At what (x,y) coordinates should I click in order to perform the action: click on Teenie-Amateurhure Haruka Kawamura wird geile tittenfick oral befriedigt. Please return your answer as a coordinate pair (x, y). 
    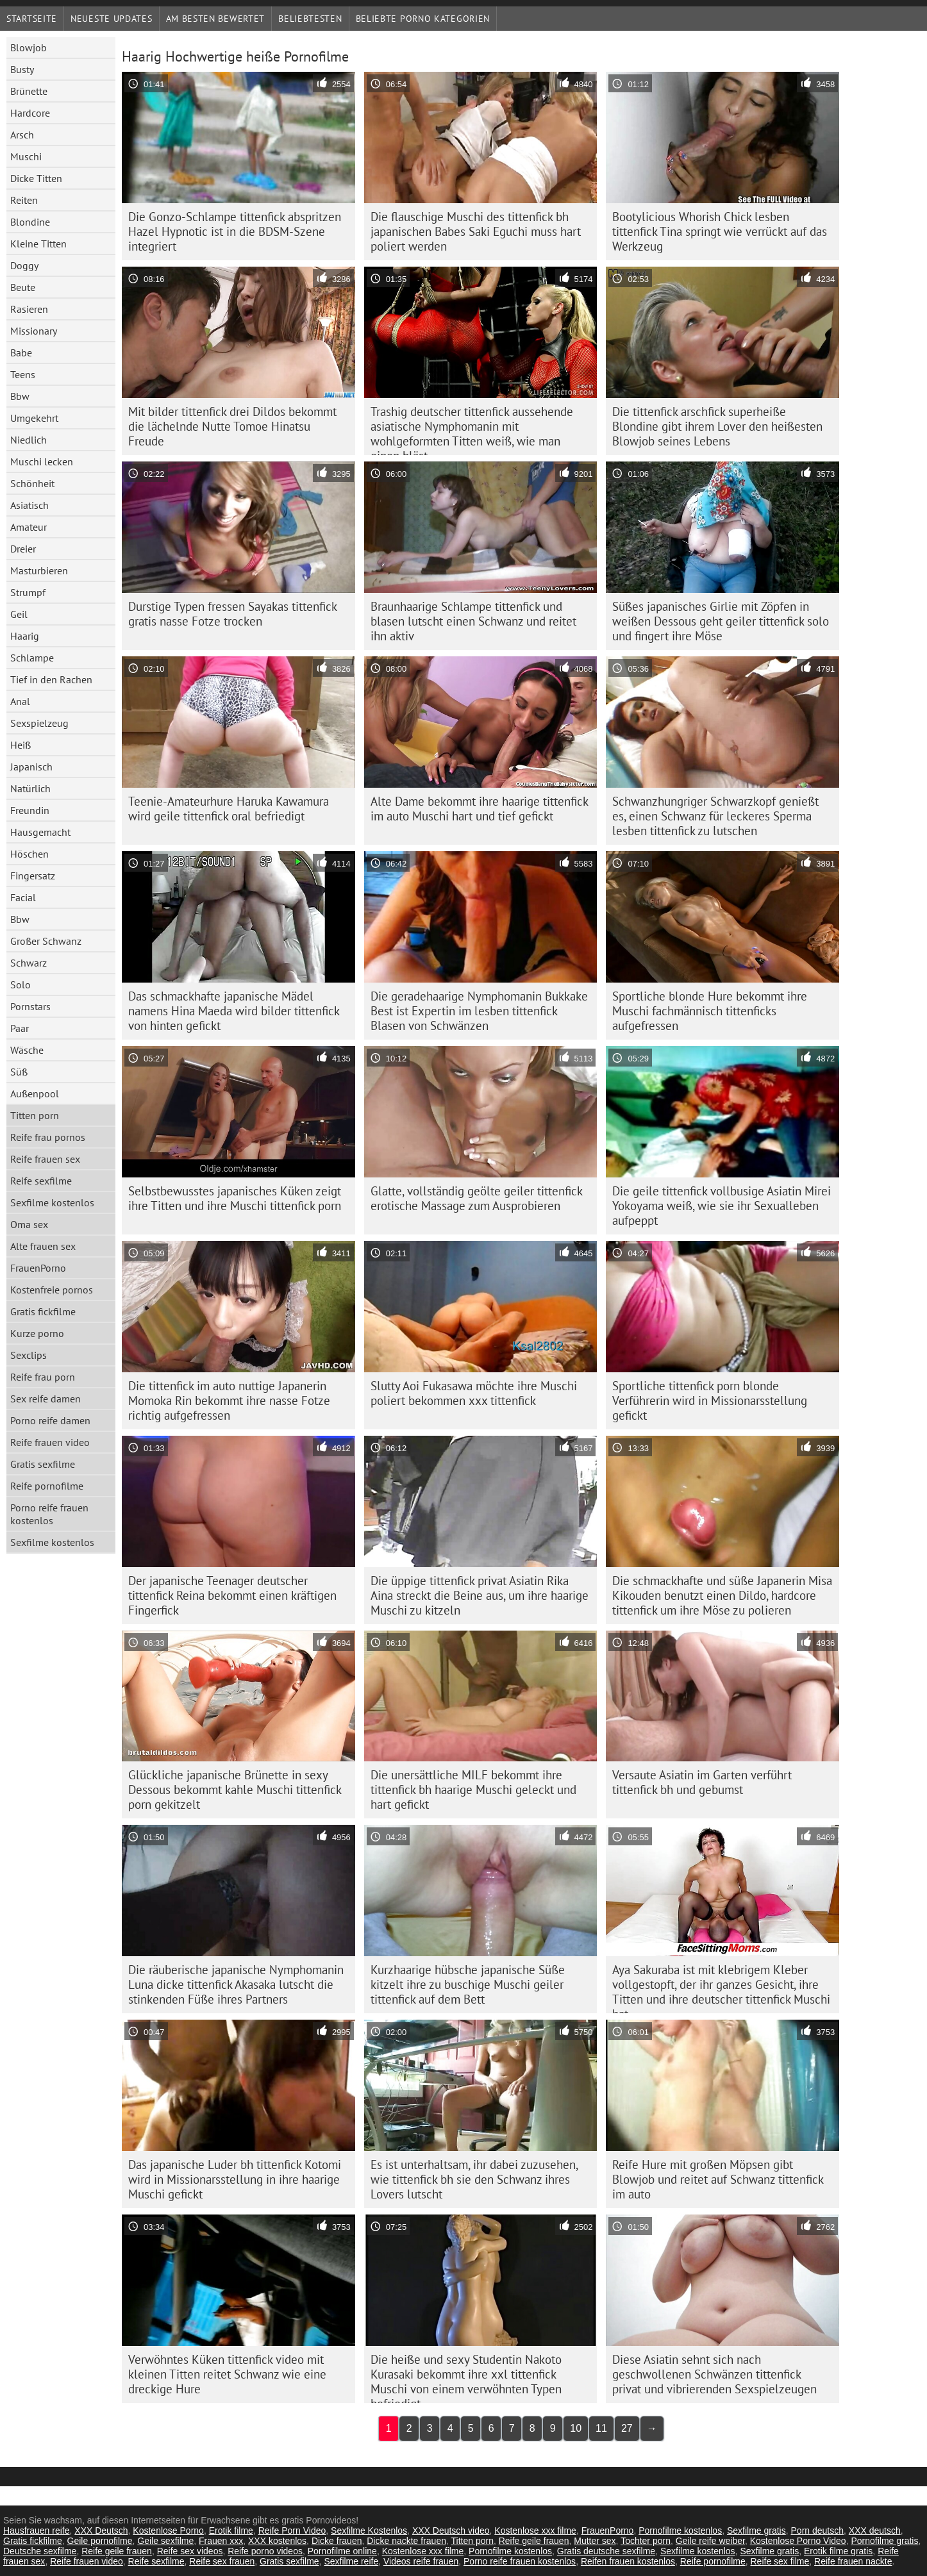
    Looking at the image, I should click on (228, 809).